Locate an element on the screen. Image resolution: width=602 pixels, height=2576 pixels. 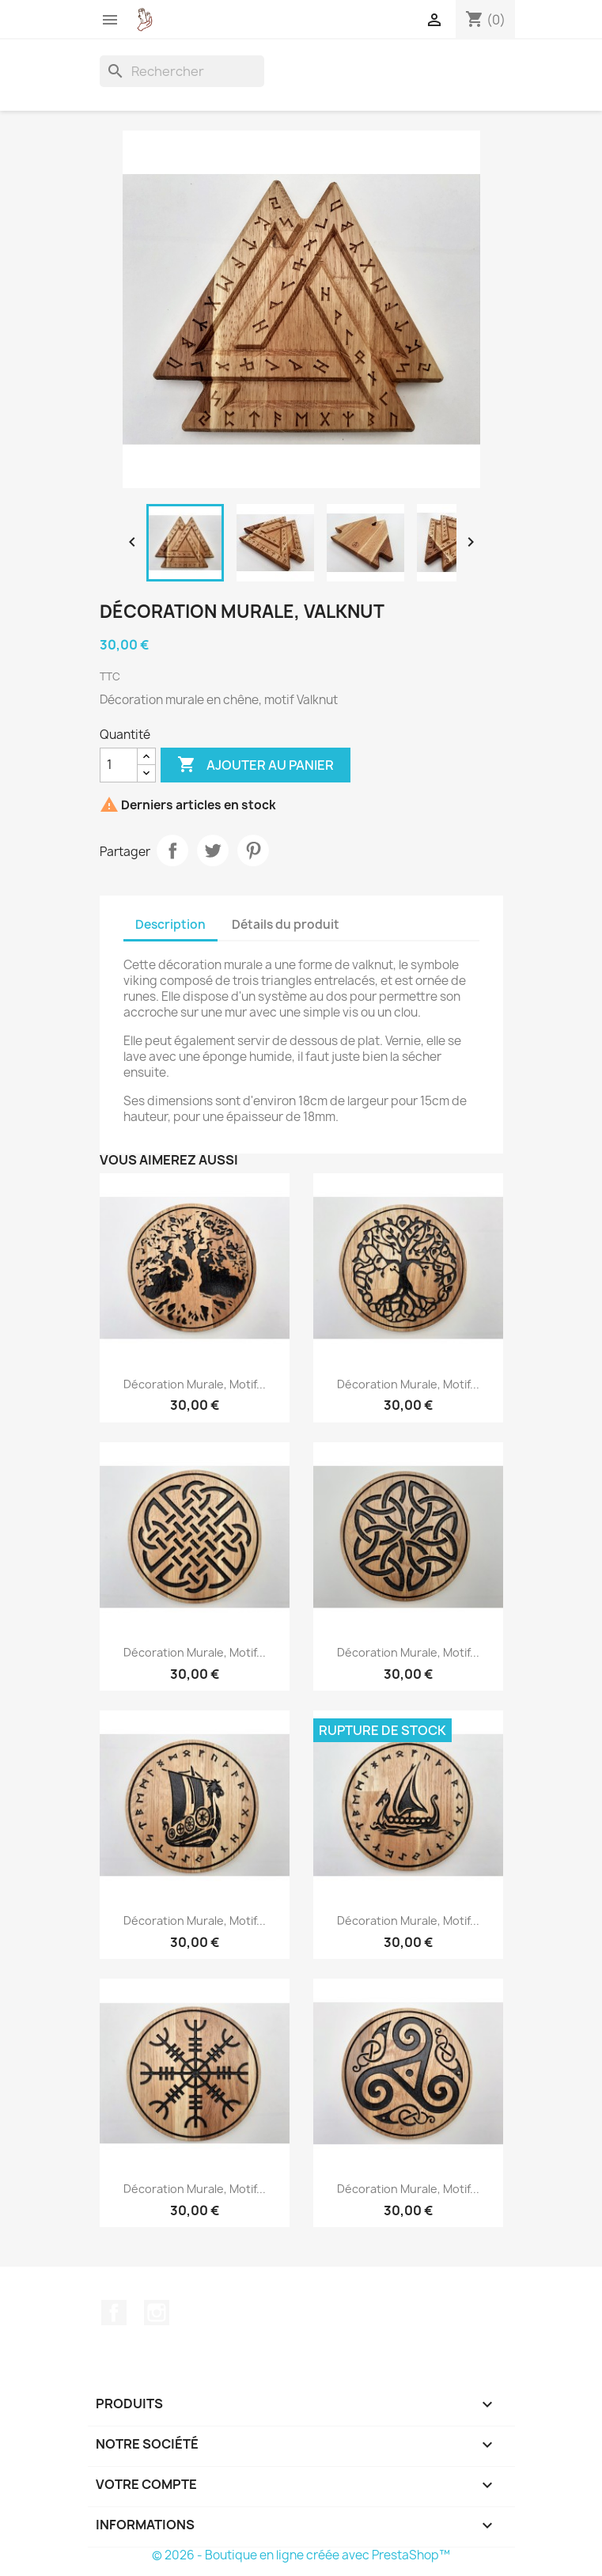
Description [tab] is located at coordinates (170, 924).